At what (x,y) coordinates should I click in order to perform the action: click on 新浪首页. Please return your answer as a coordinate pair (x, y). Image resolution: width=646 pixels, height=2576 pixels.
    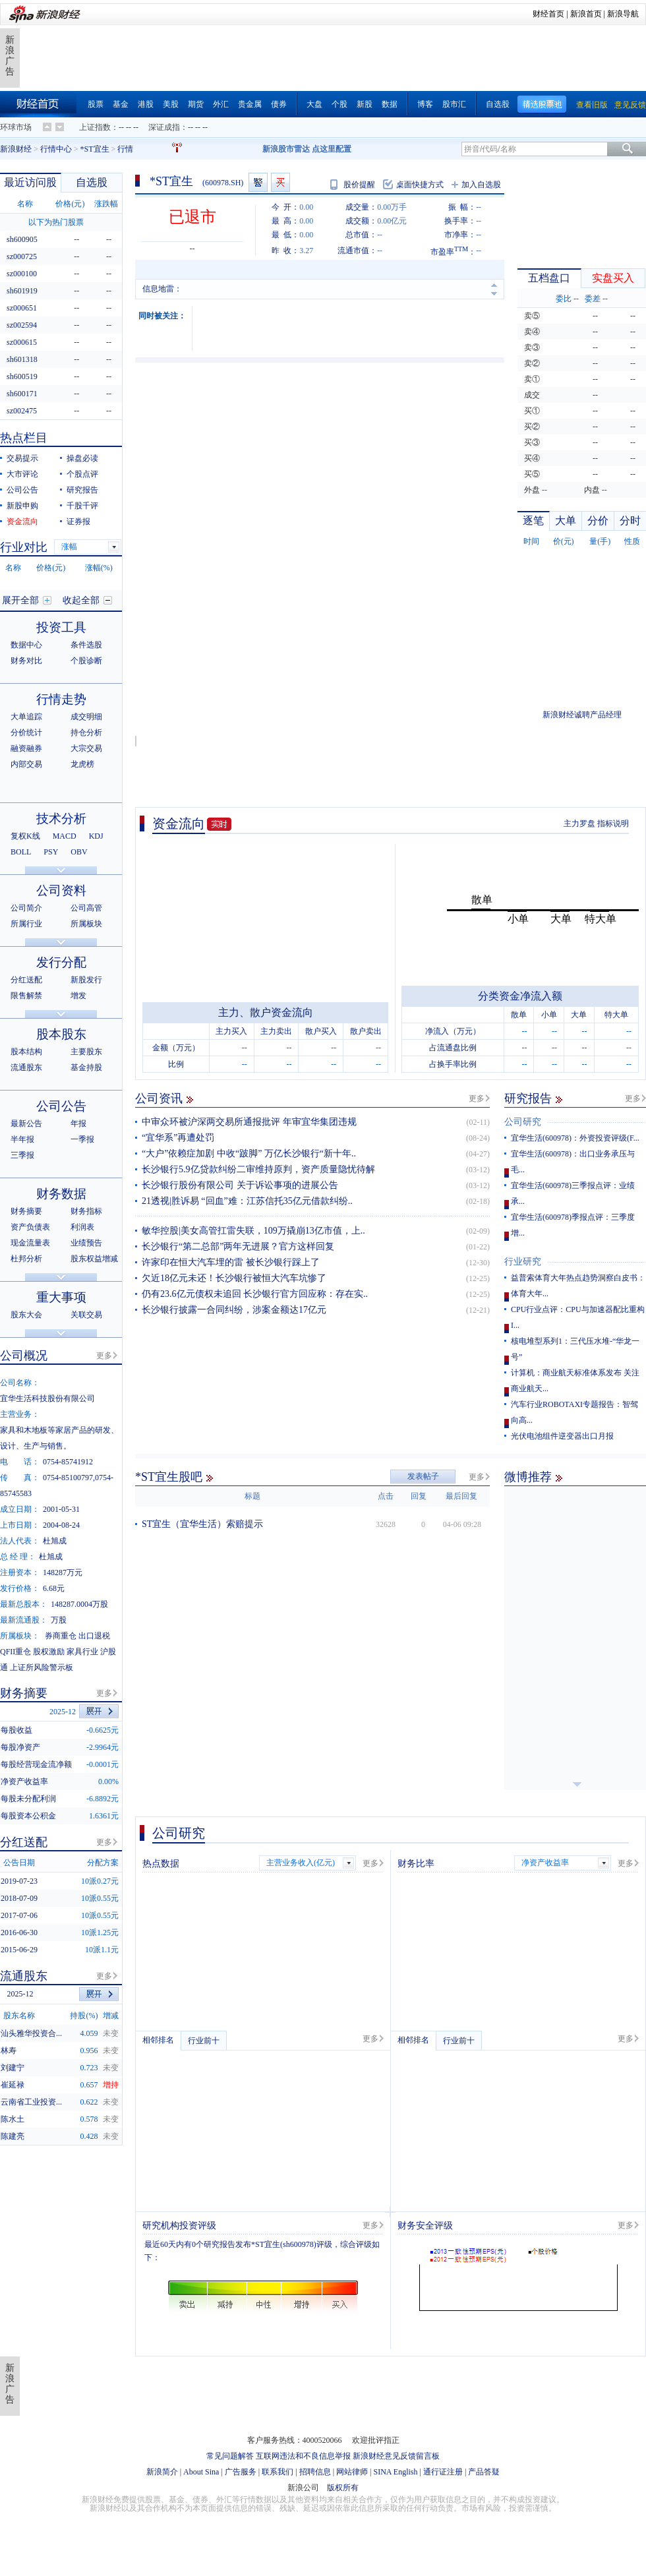
    Looking at the image, I should click on (586, 13).